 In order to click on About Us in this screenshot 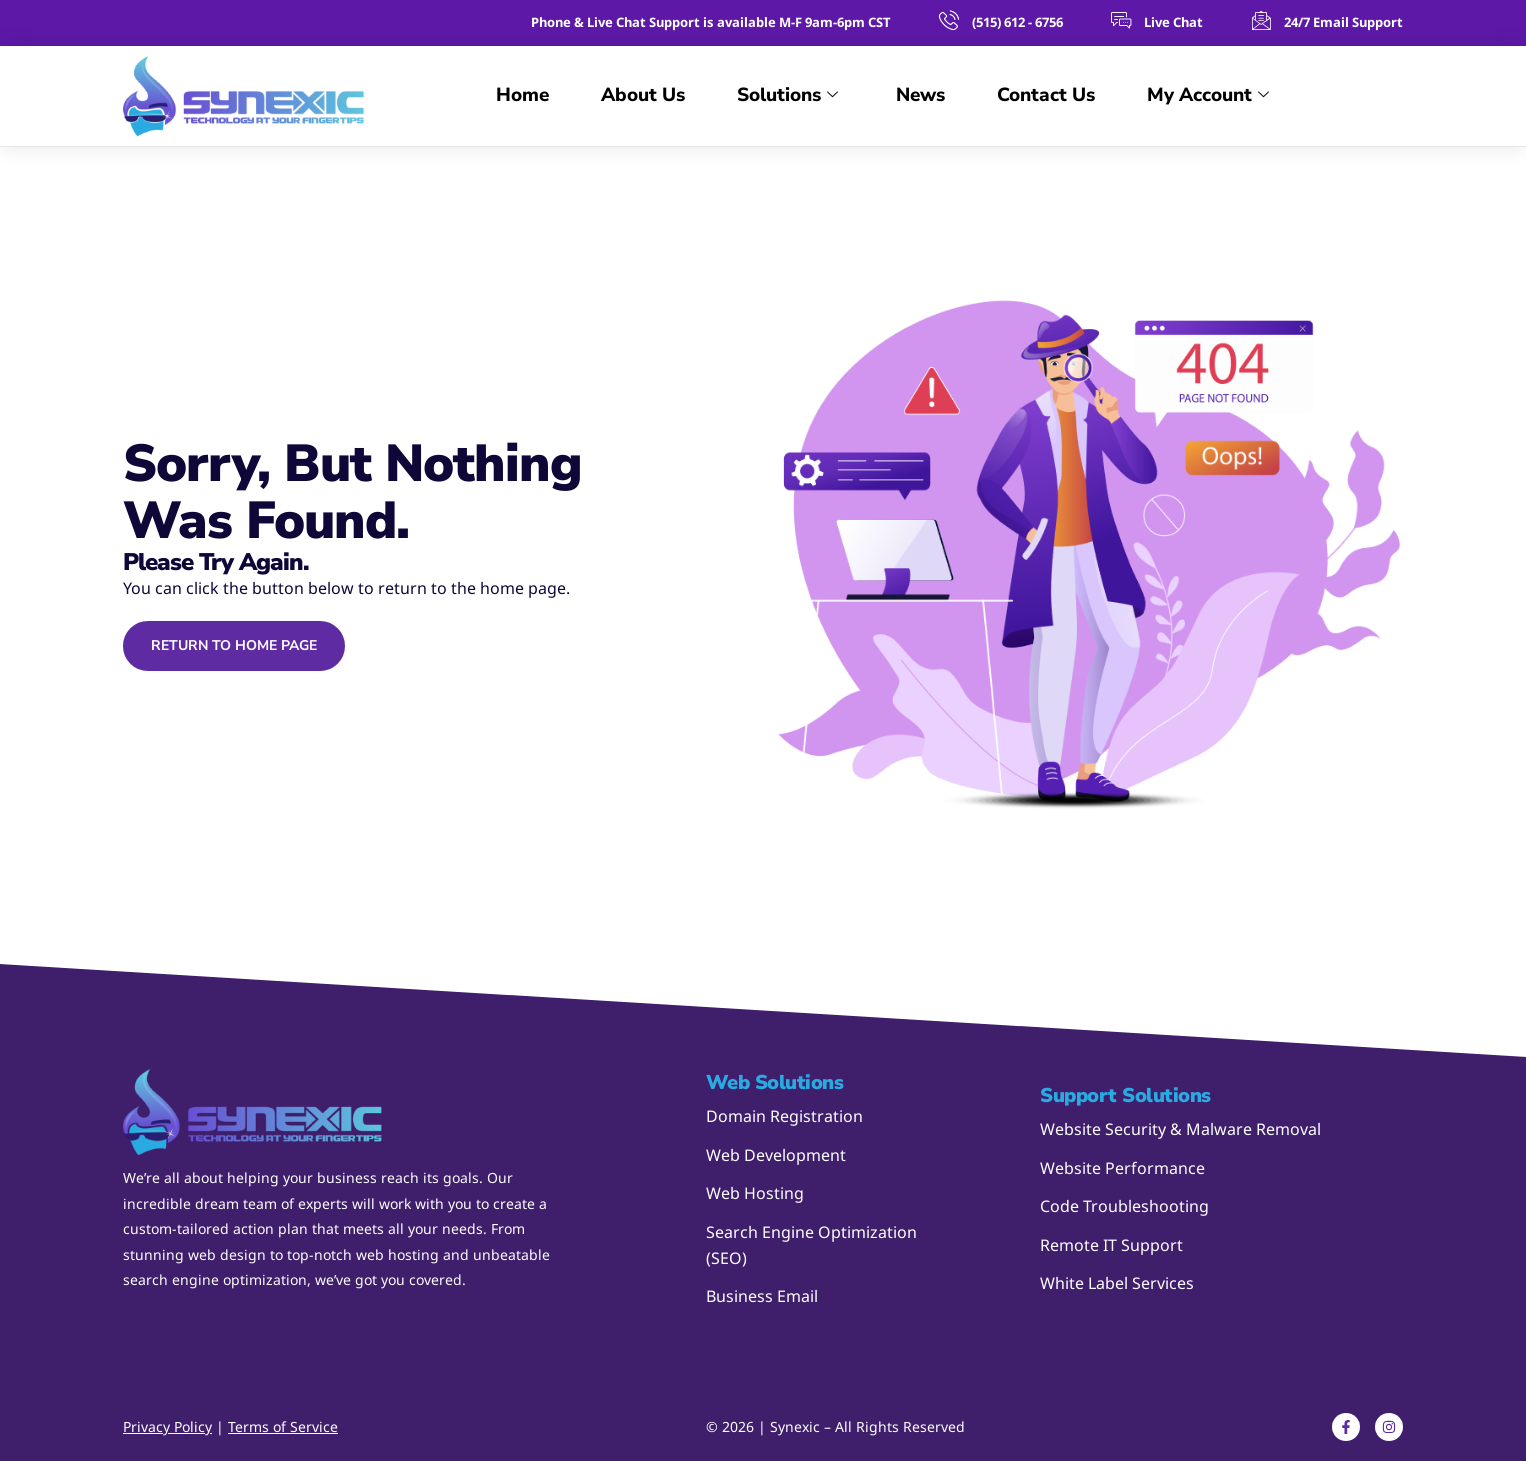, I will do `click(643, 95)`.